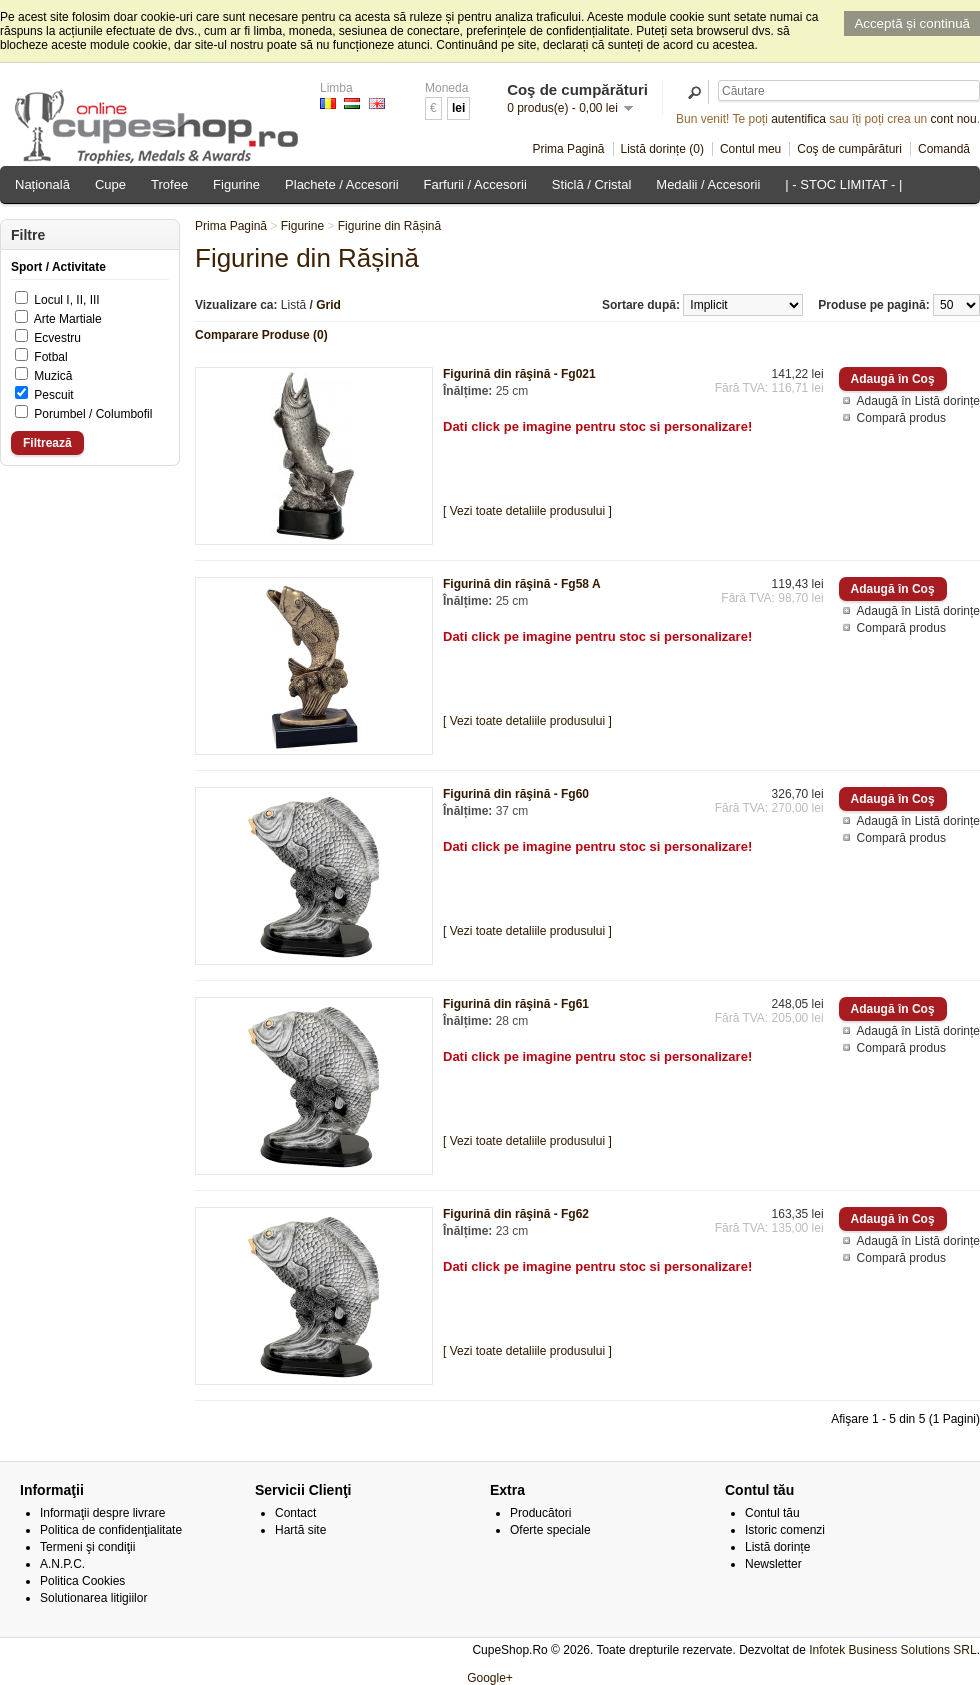  What do you see at coordinates (328, 305) in the screenshot?
I see `Grid` at bounding box center [328, 305].